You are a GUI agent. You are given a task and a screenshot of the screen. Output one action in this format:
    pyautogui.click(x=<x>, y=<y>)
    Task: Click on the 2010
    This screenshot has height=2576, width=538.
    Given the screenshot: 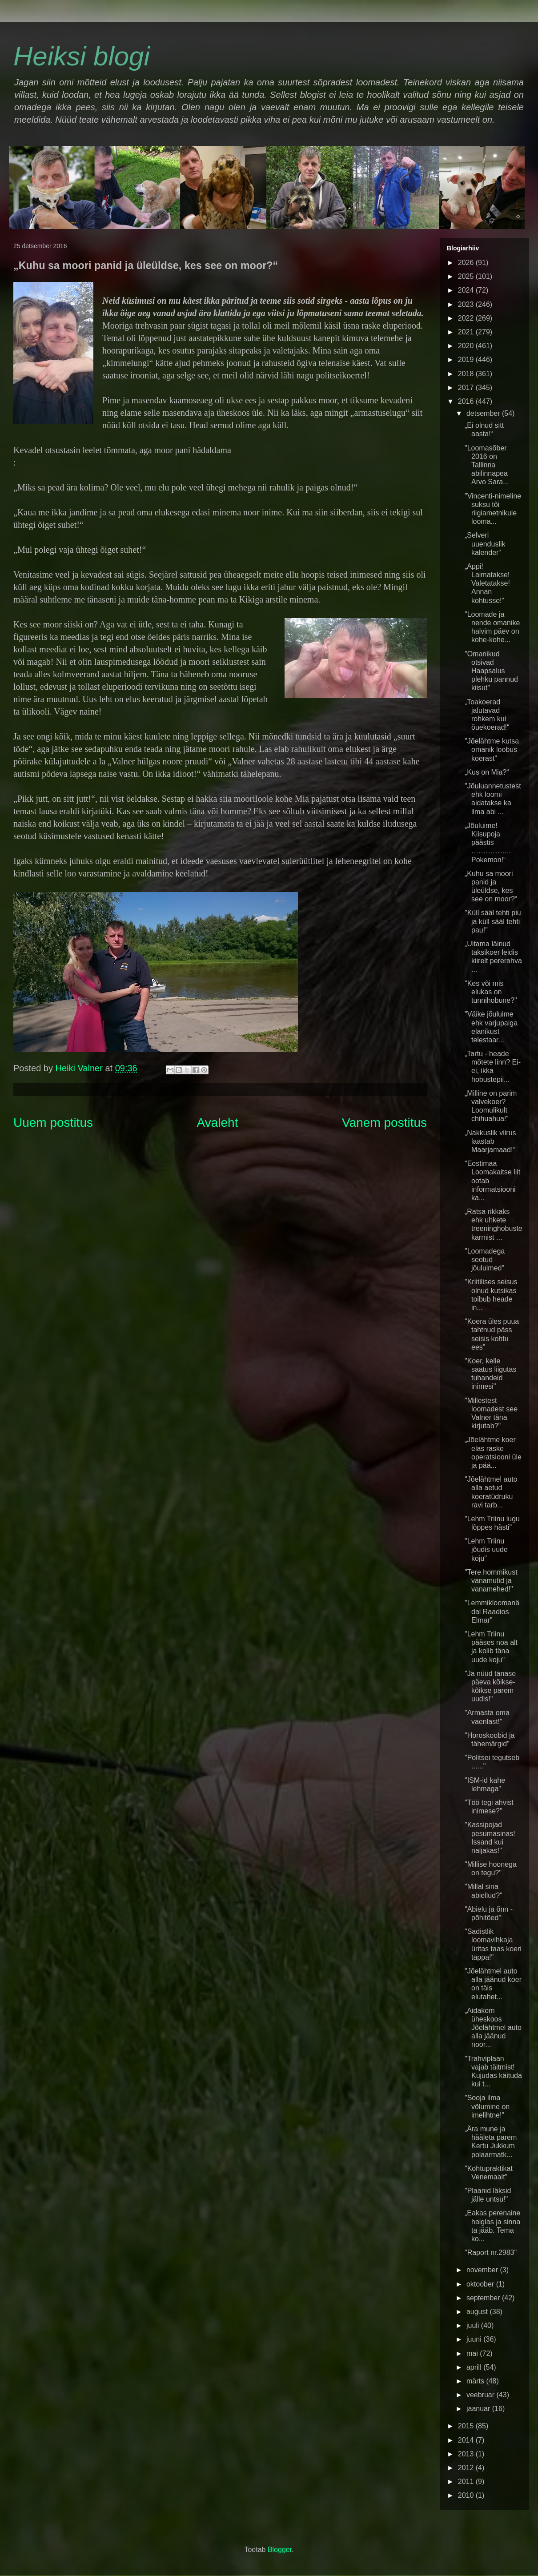 What is the action you would take?
    pyautogui.click(x=467, y=2495)
    